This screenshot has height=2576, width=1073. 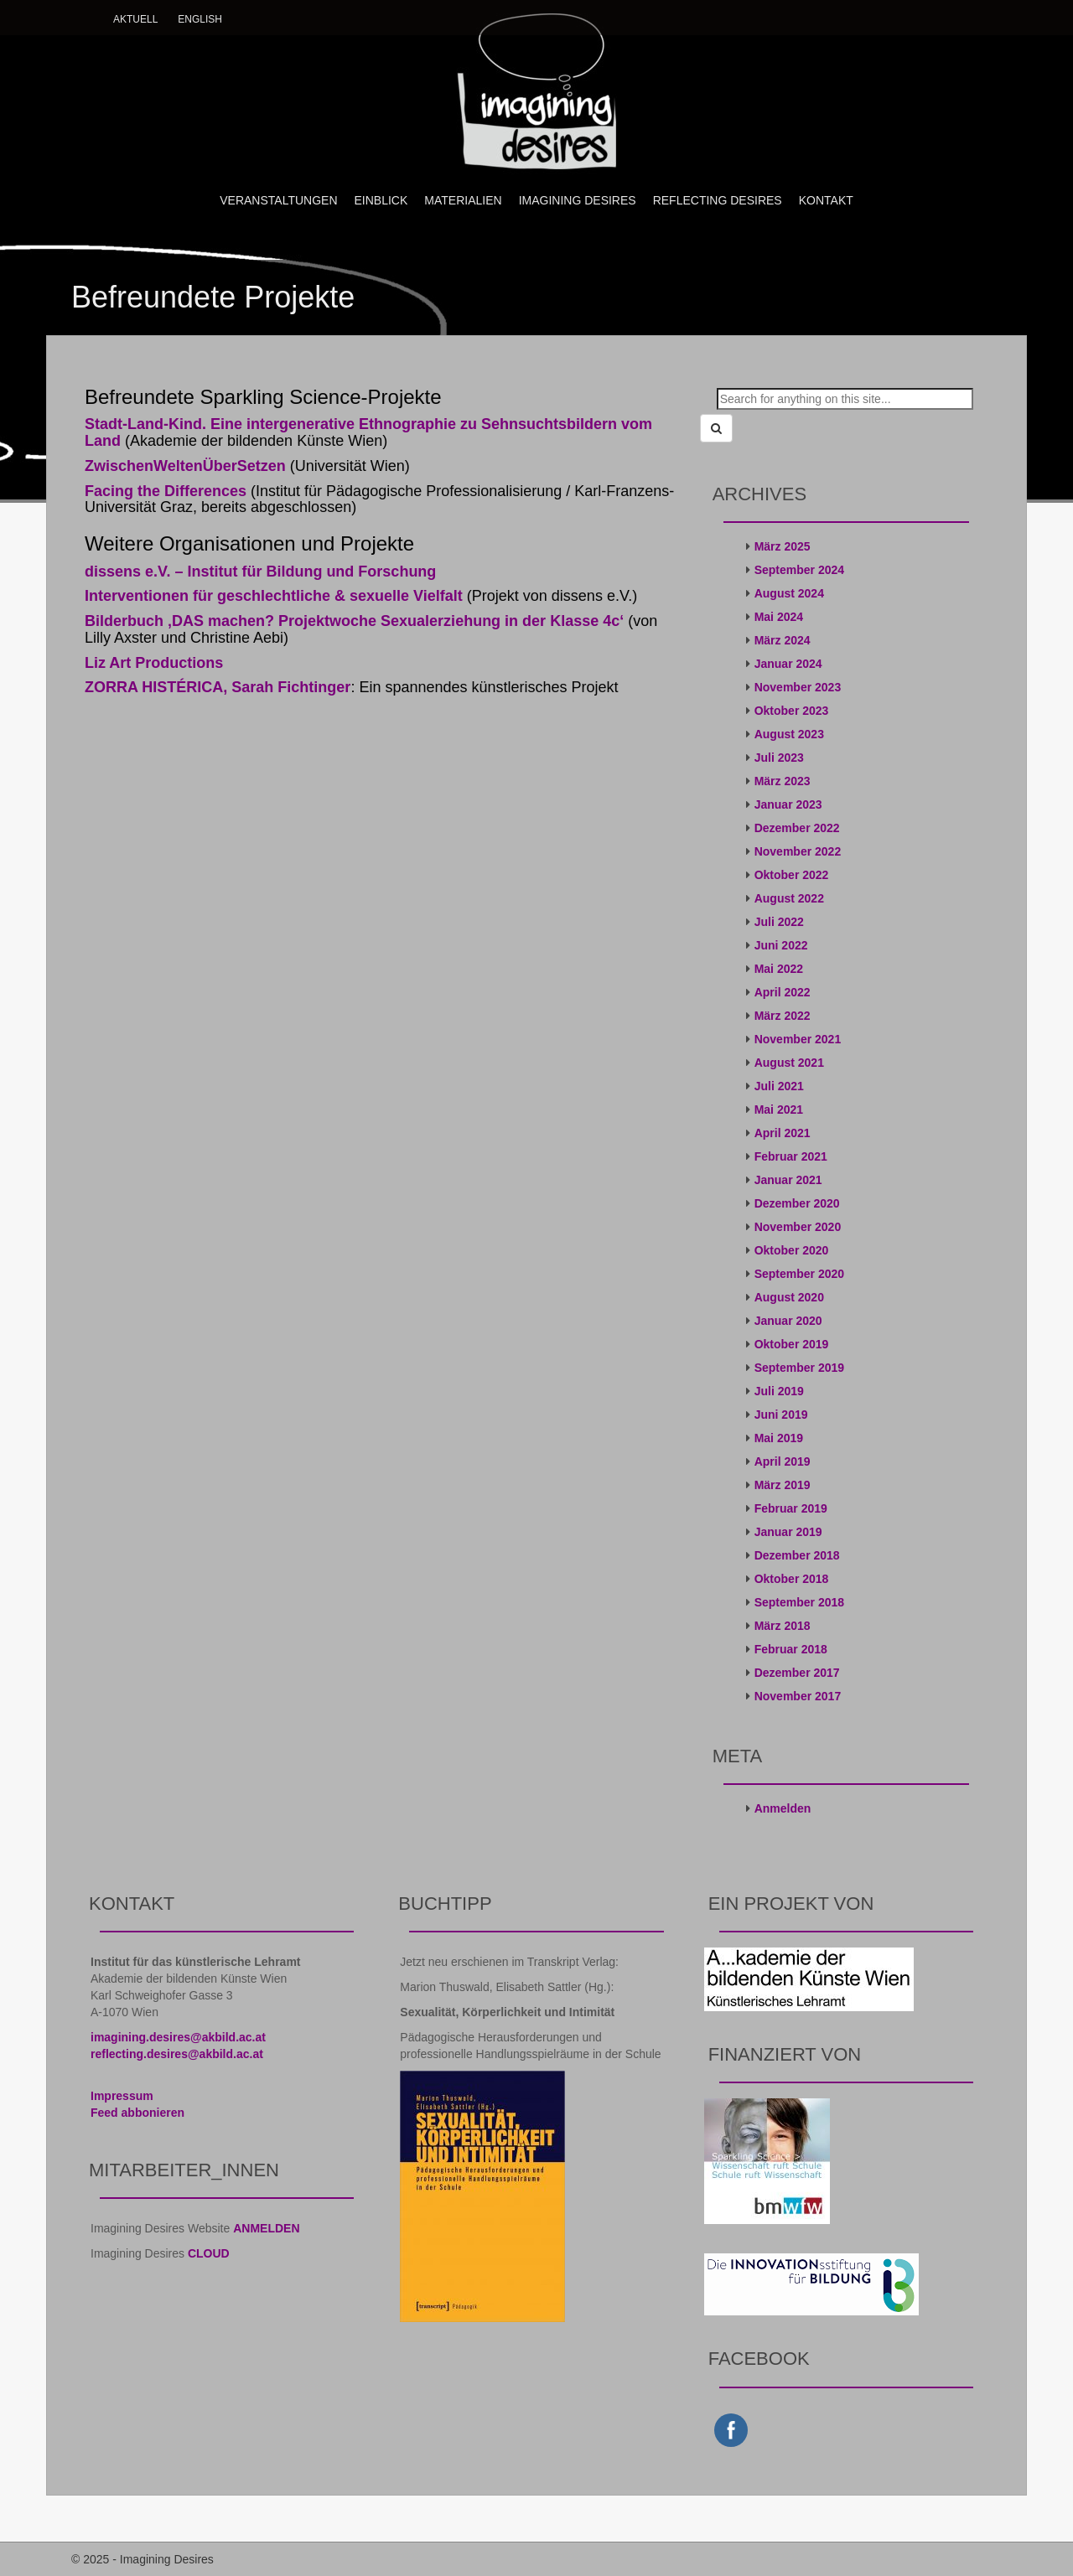 What do you see at coordinates (789, 1062) in the screenshot?
I see `August 2021` at bounding box center [789, 1062].